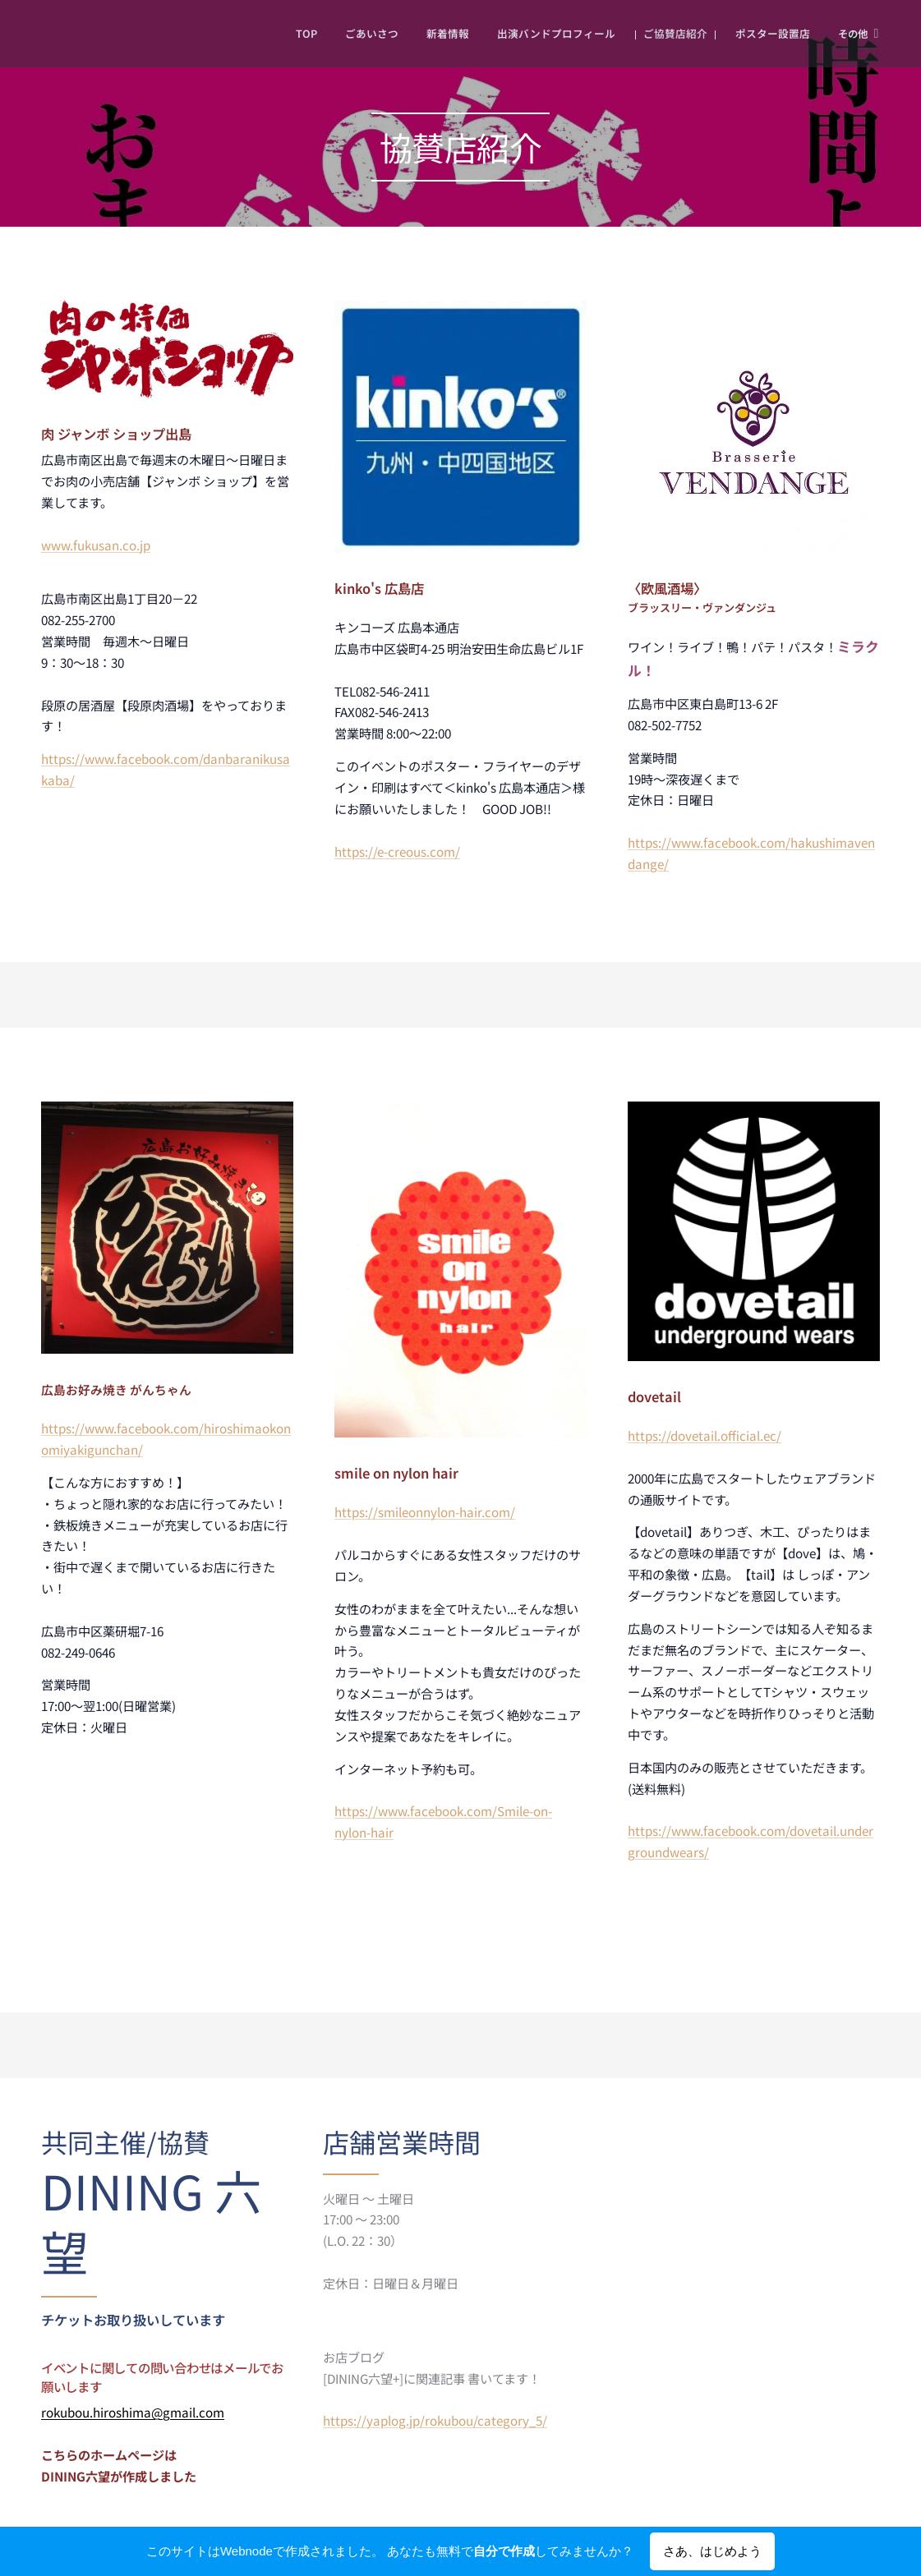  Describe the element at coordinates (704, 1435) in the screenshot. I see `https://dovetail.official.ec/` at that location.